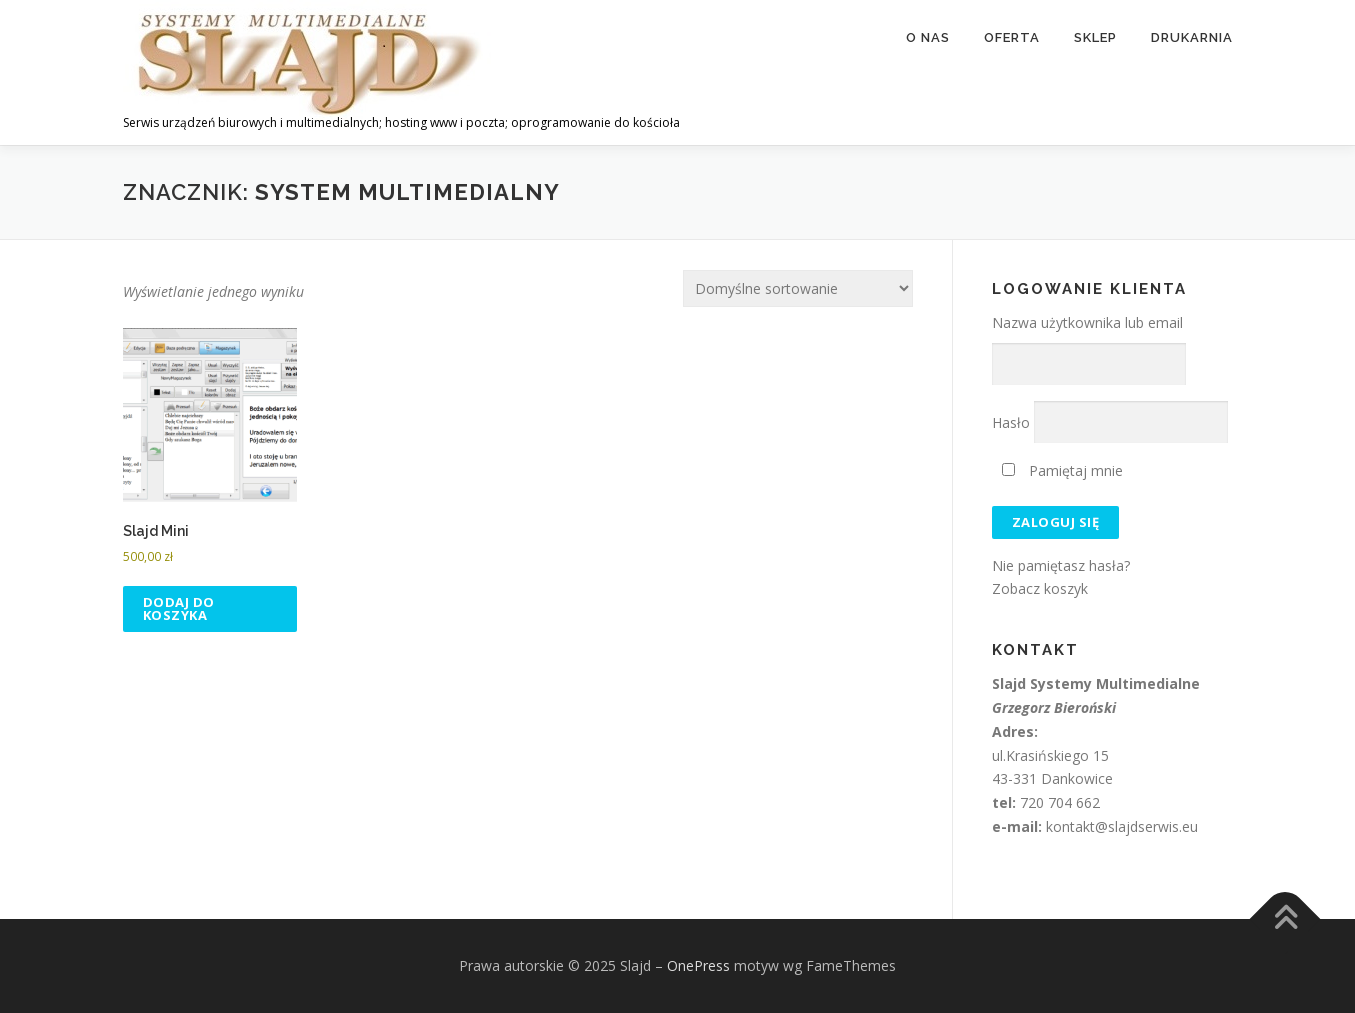 The height and width of the screenshot is (1013, 1355). What do you see at coordinates (1062, 470) in the screenshot?
I see `Pamiętaj mnie` at bounding box center [1062, 470].